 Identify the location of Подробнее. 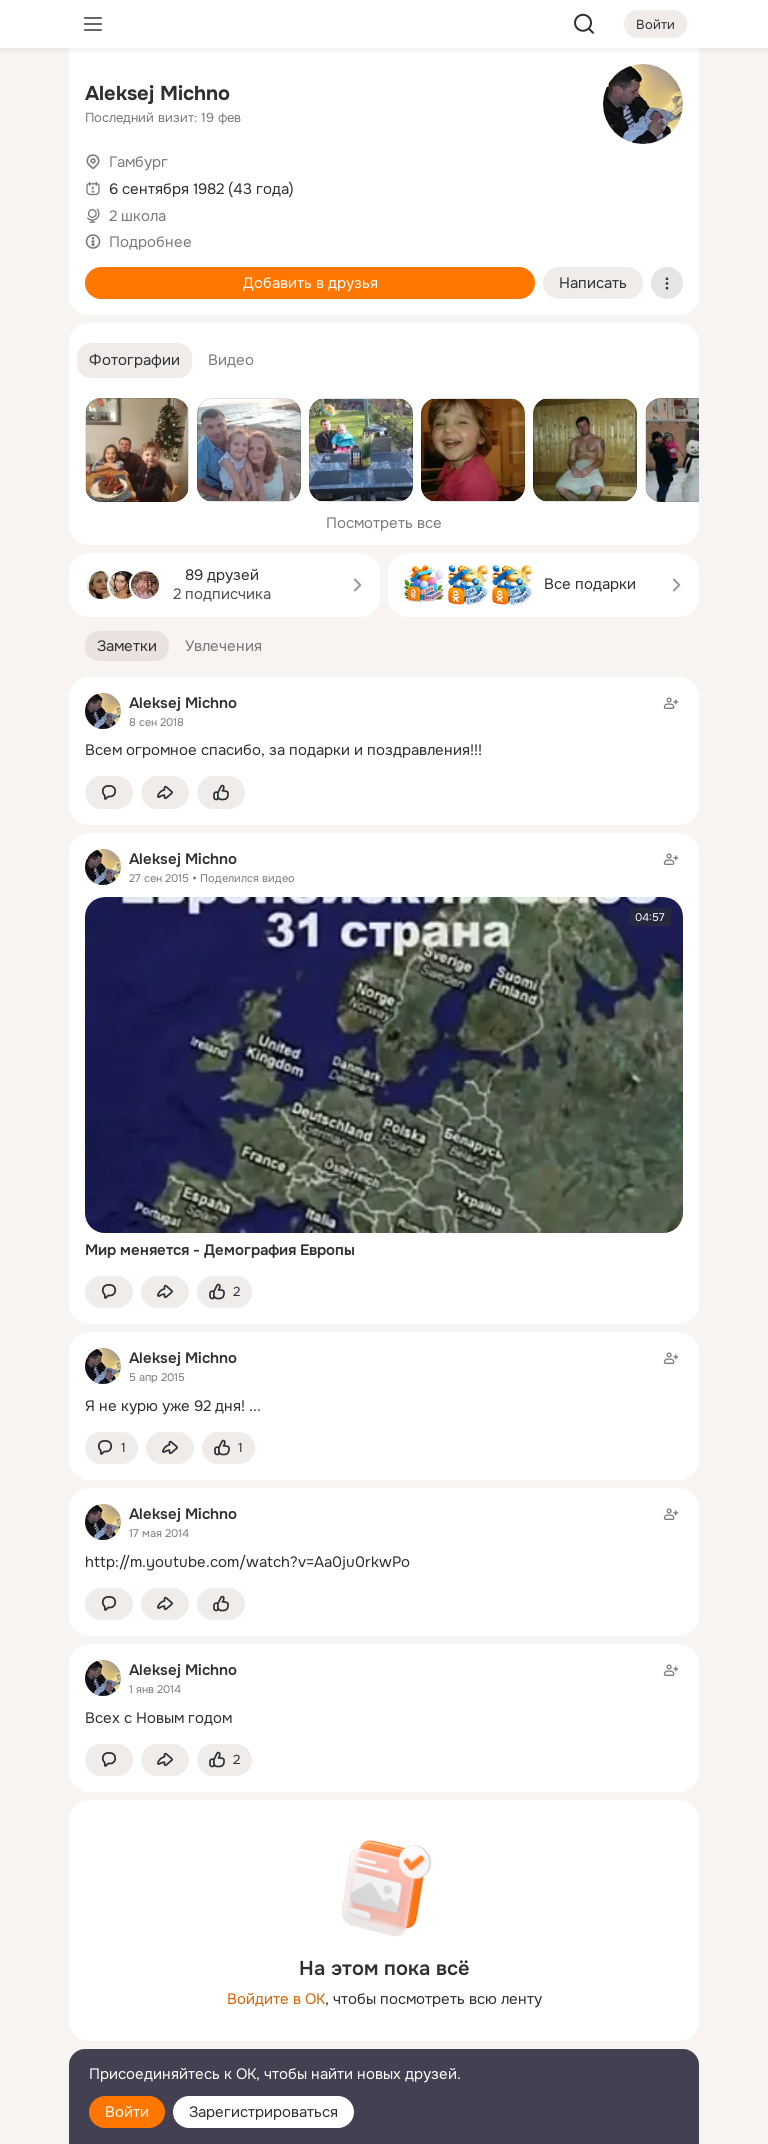
(150, 242).